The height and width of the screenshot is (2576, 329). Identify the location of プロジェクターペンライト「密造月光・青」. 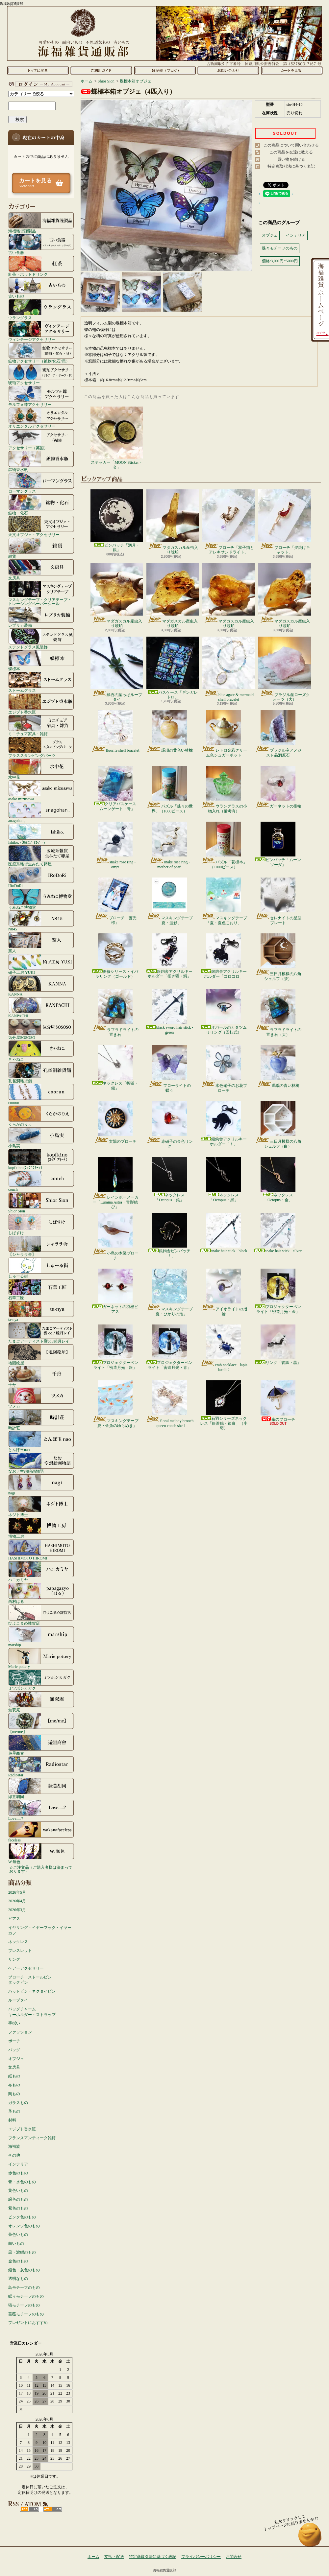
(169, 1347).